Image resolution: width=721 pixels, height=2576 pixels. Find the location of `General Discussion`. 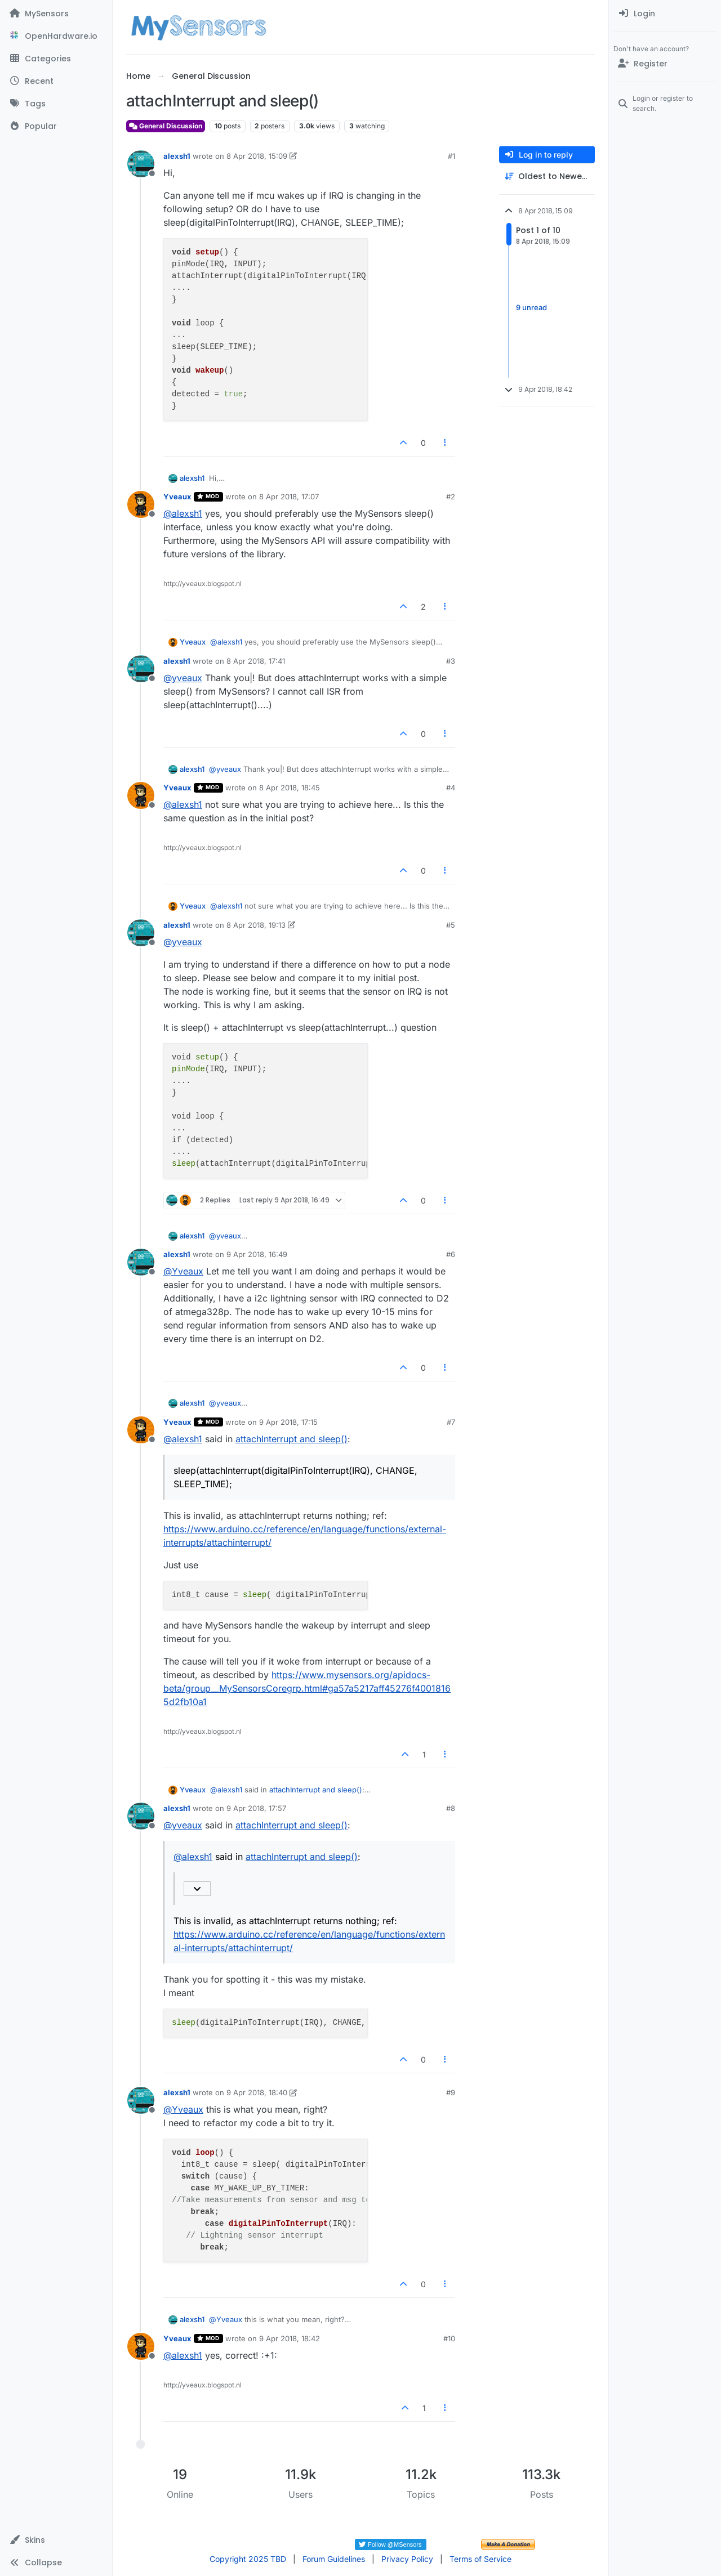

General Discussion is located at coordinates (165, 126).